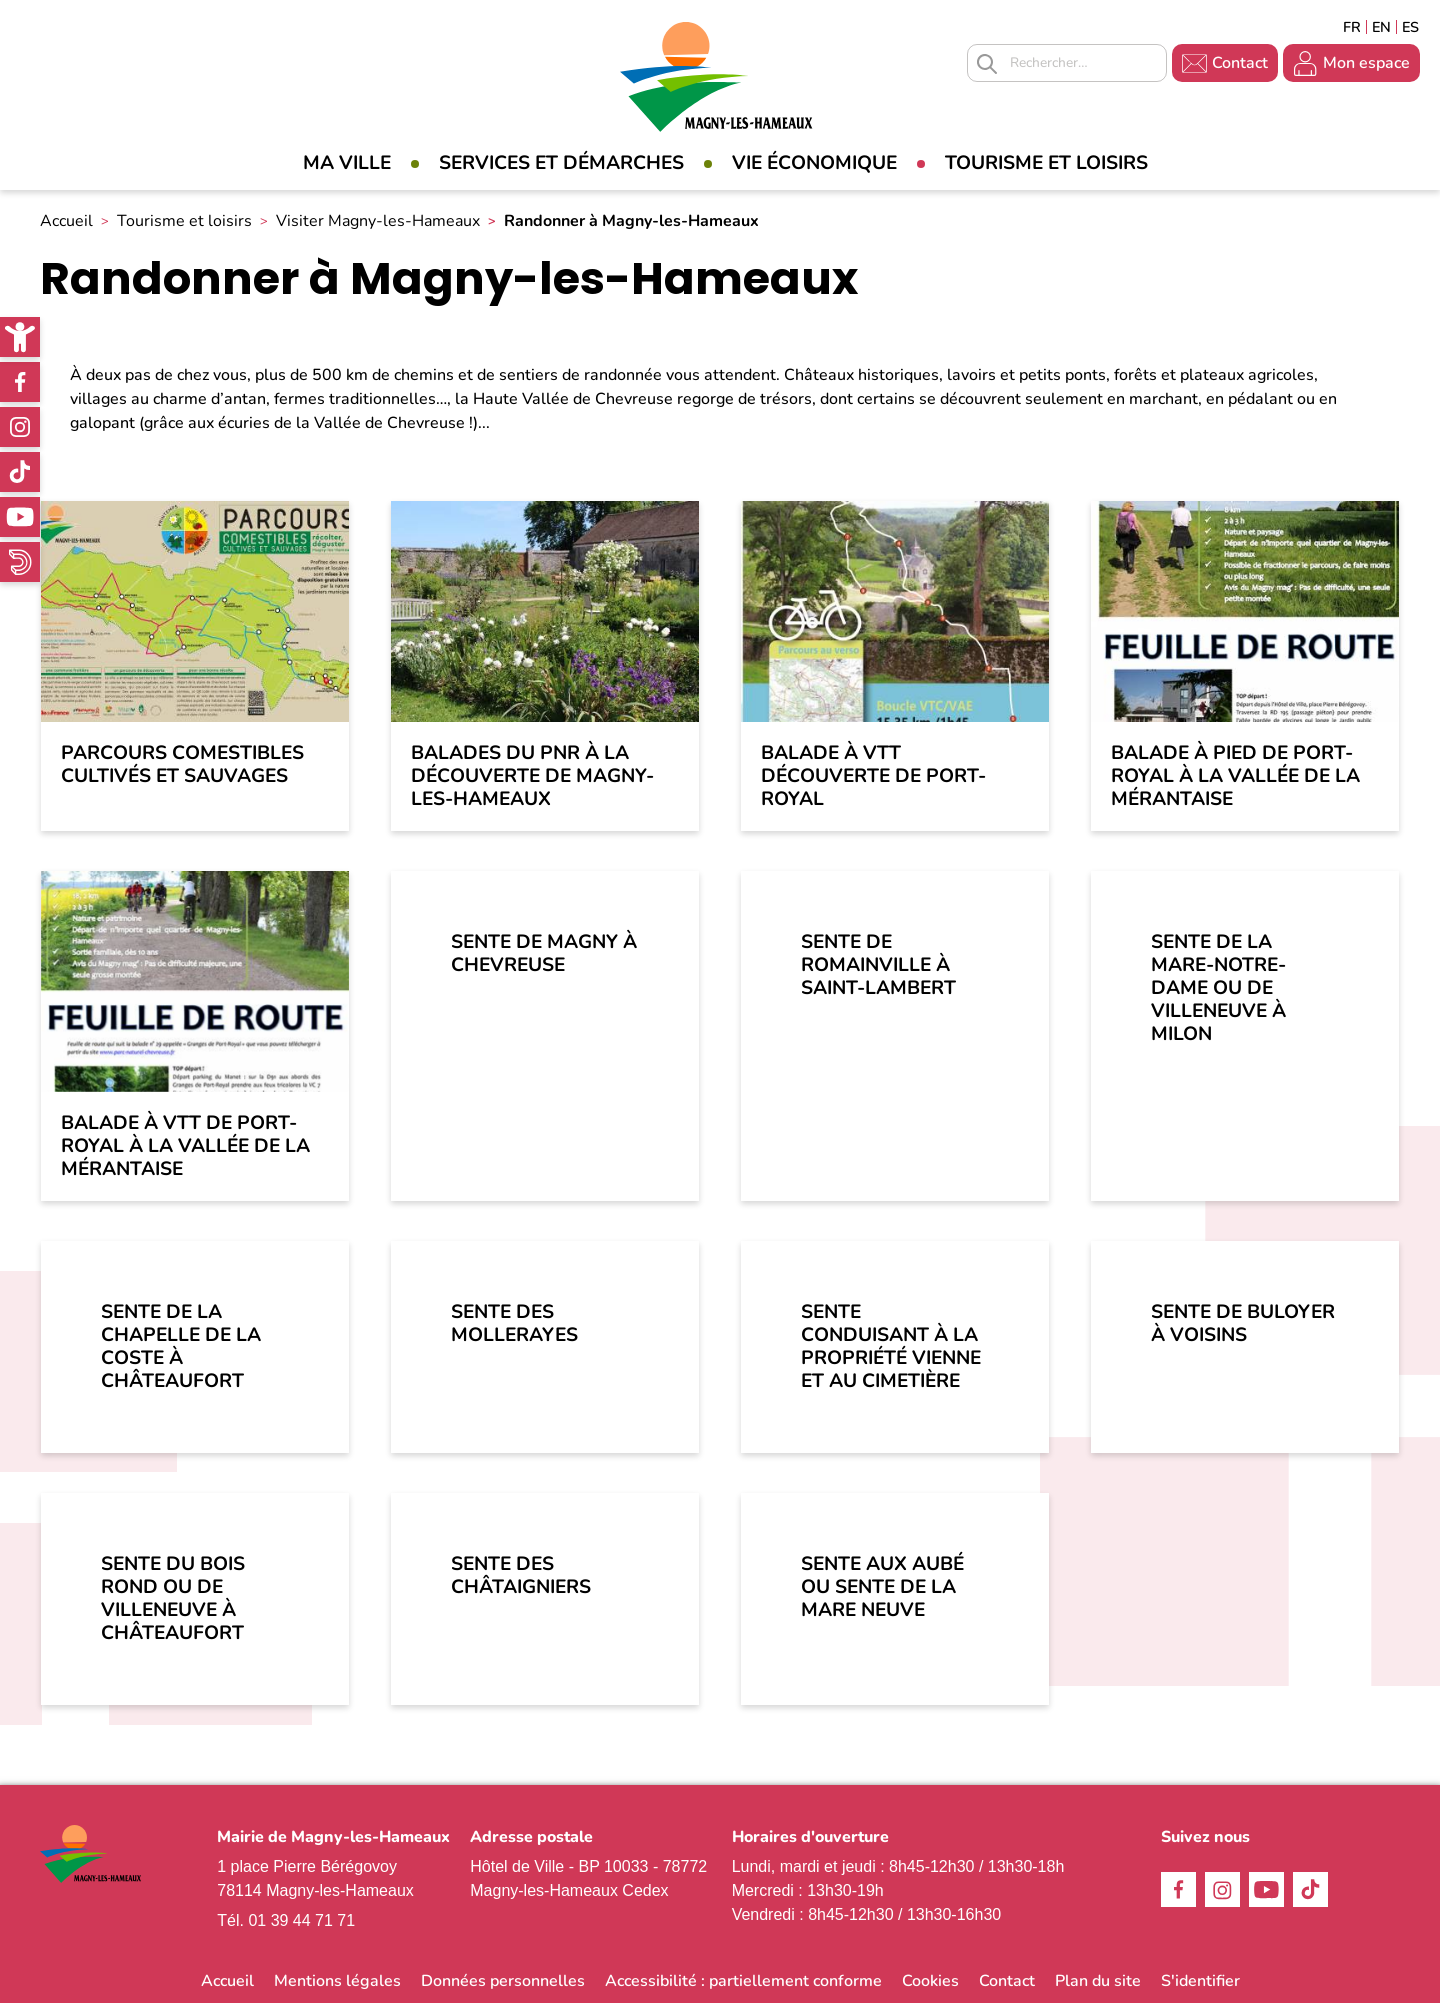 This screenshot has height=2003, width=1440. Describe the element at coordinates (20, 562) in the screenshot. I see `WhatsApp [link]` at that location.